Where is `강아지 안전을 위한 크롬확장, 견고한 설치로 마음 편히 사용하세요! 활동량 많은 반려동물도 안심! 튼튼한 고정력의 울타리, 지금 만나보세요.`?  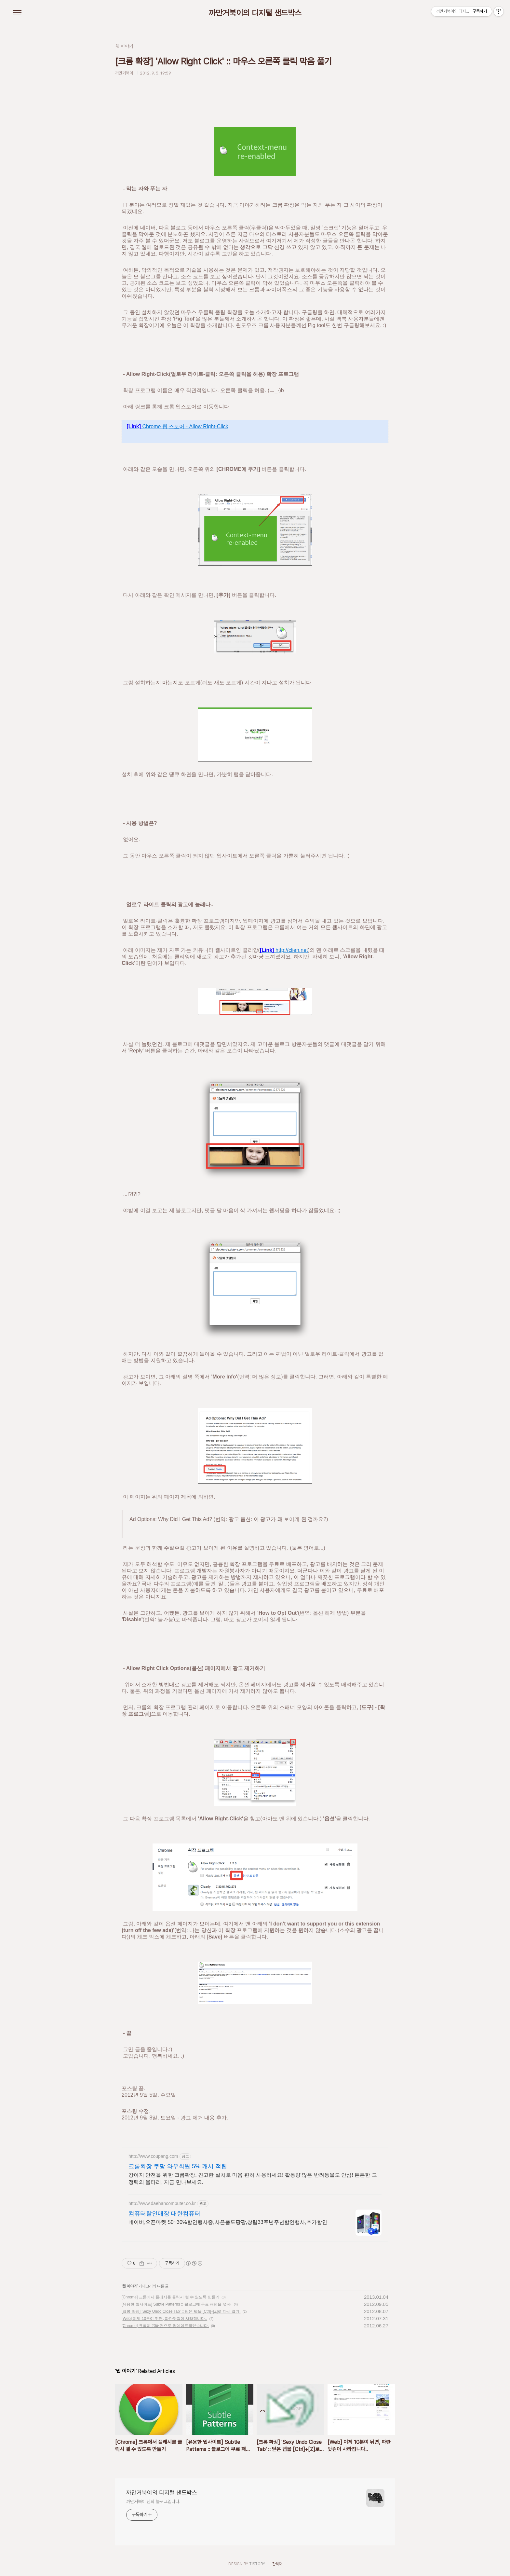
강아지 안전을 위한 크롬확장, 견고한 설치로 마음 편히 사용하세요! 활동량 많은 반려동물도 안심! 튼튼한 고정력의 울타리, 지금 만나보세요. is located at coordinates (252, 2178).